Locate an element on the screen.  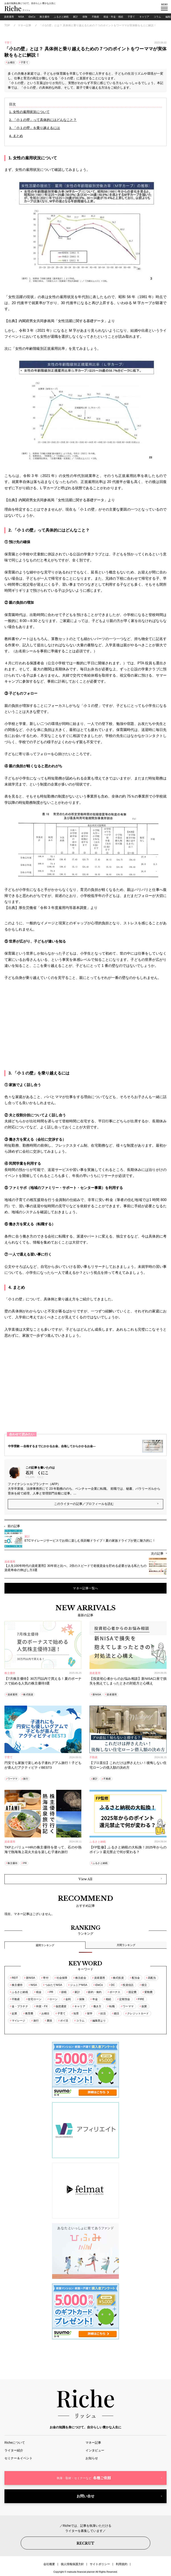
サイトポリシー is located at coordinates (100, 2564).